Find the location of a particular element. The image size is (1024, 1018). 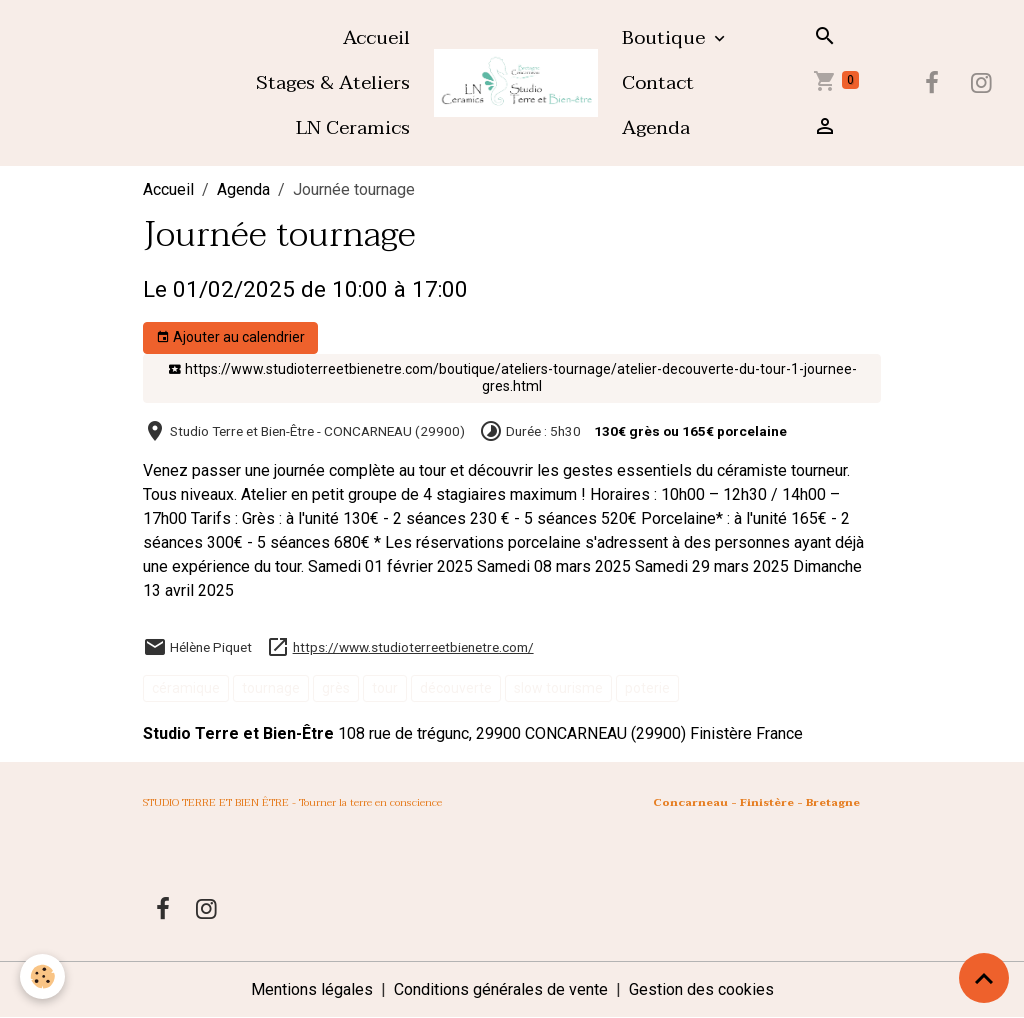

poterie is located at coordinates (647, 688).